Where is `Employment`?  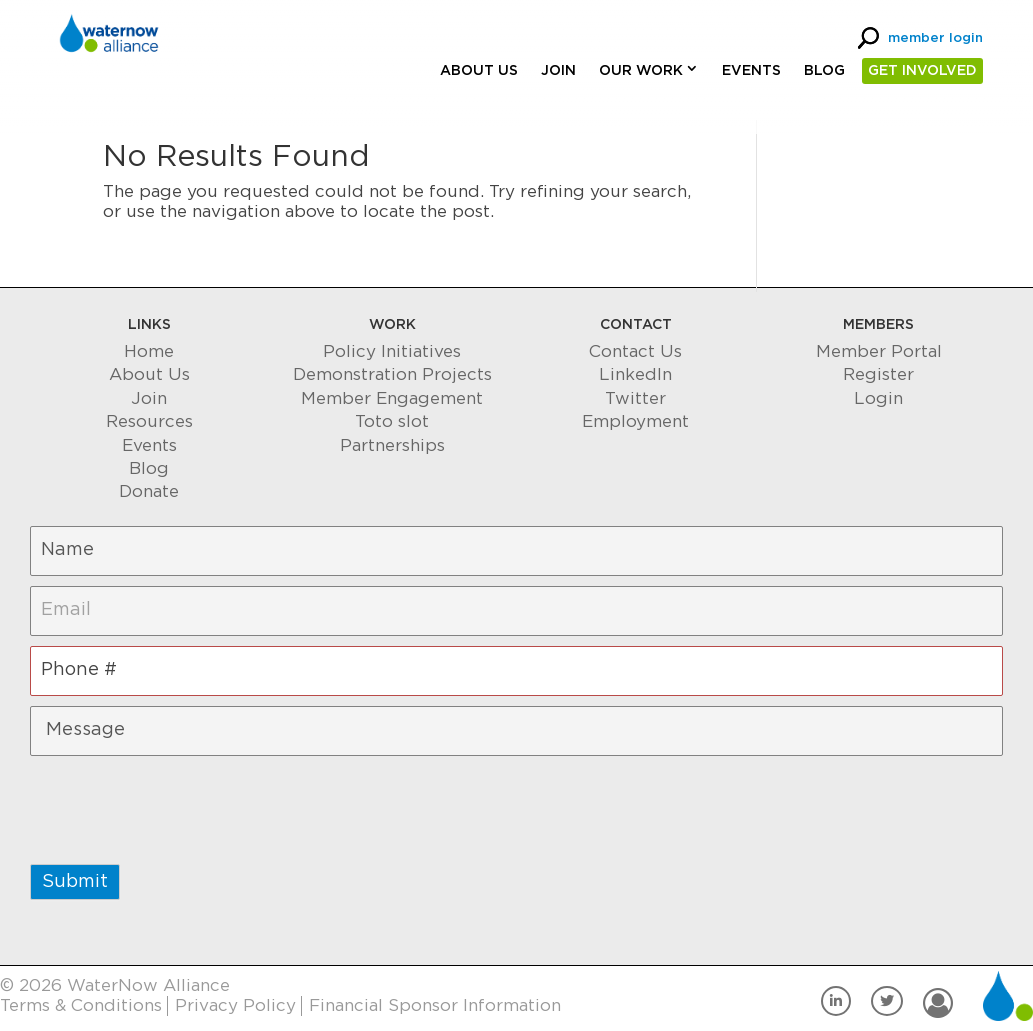
Employment is located at coordinates (635, 421).